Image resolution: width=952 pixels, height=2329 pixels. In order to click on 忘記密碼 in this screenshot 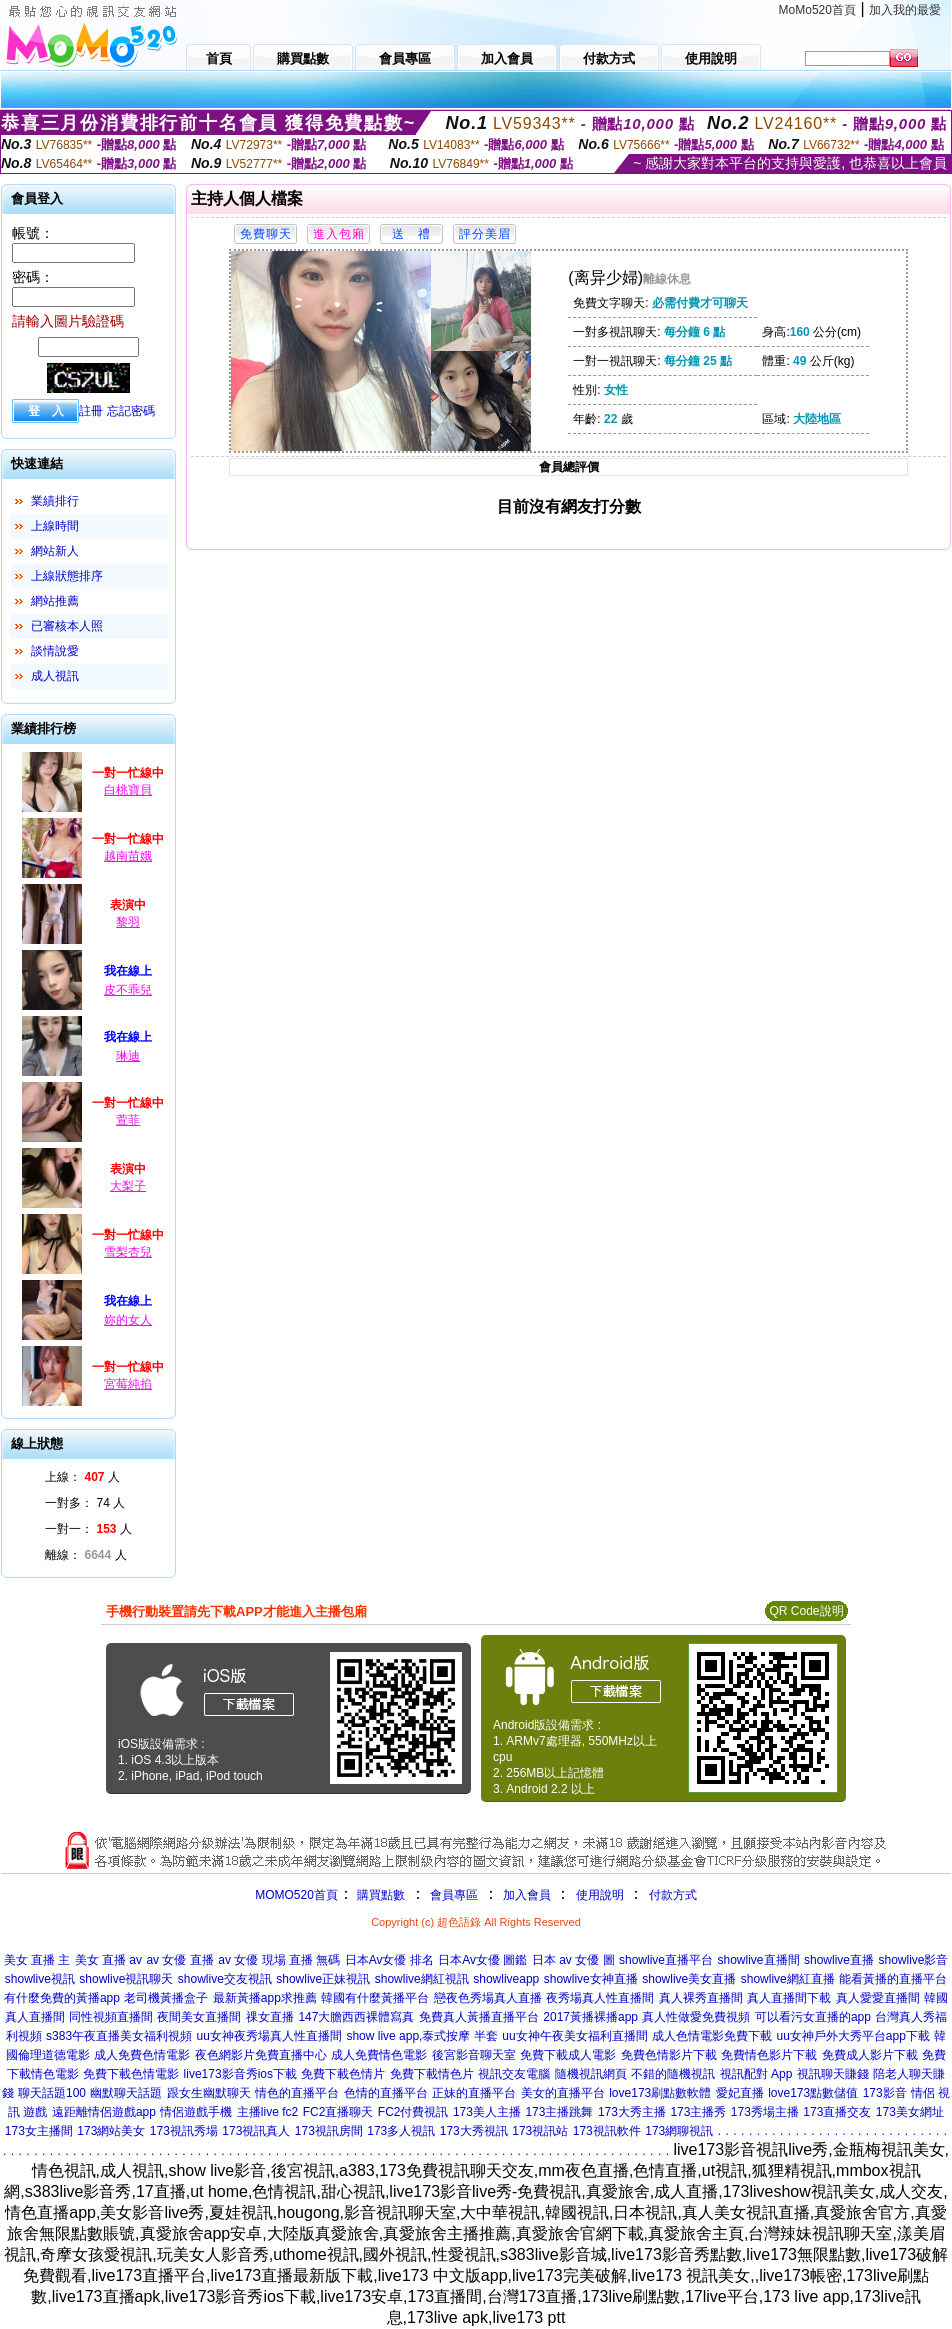, I will do `click(131, 411)`.